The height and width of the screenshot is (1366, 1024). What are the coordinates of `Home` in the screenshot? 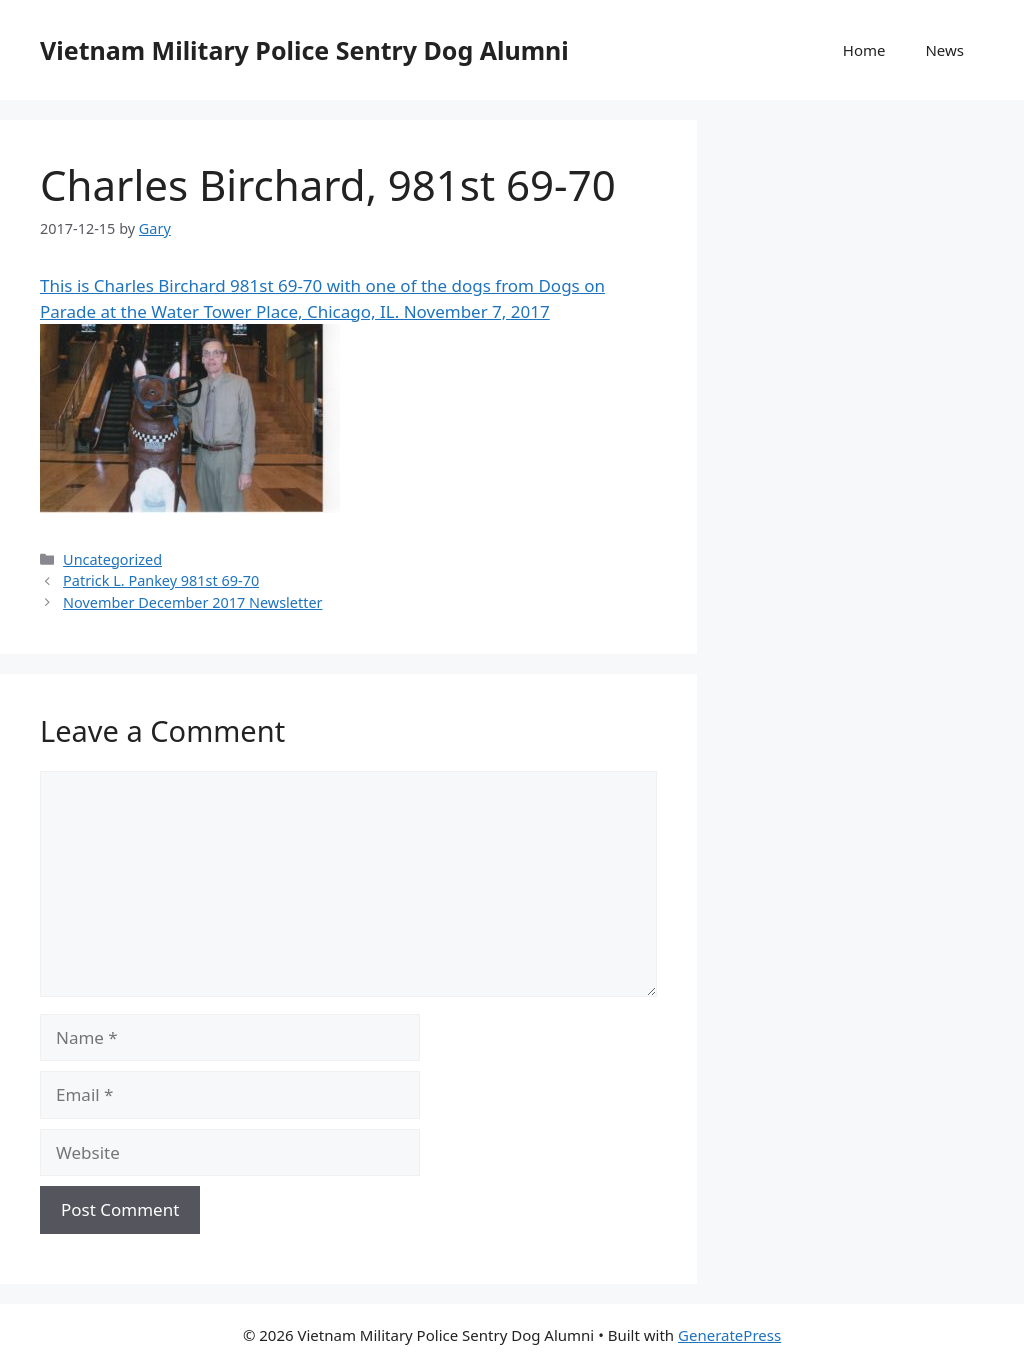 It's located at (864, 50).